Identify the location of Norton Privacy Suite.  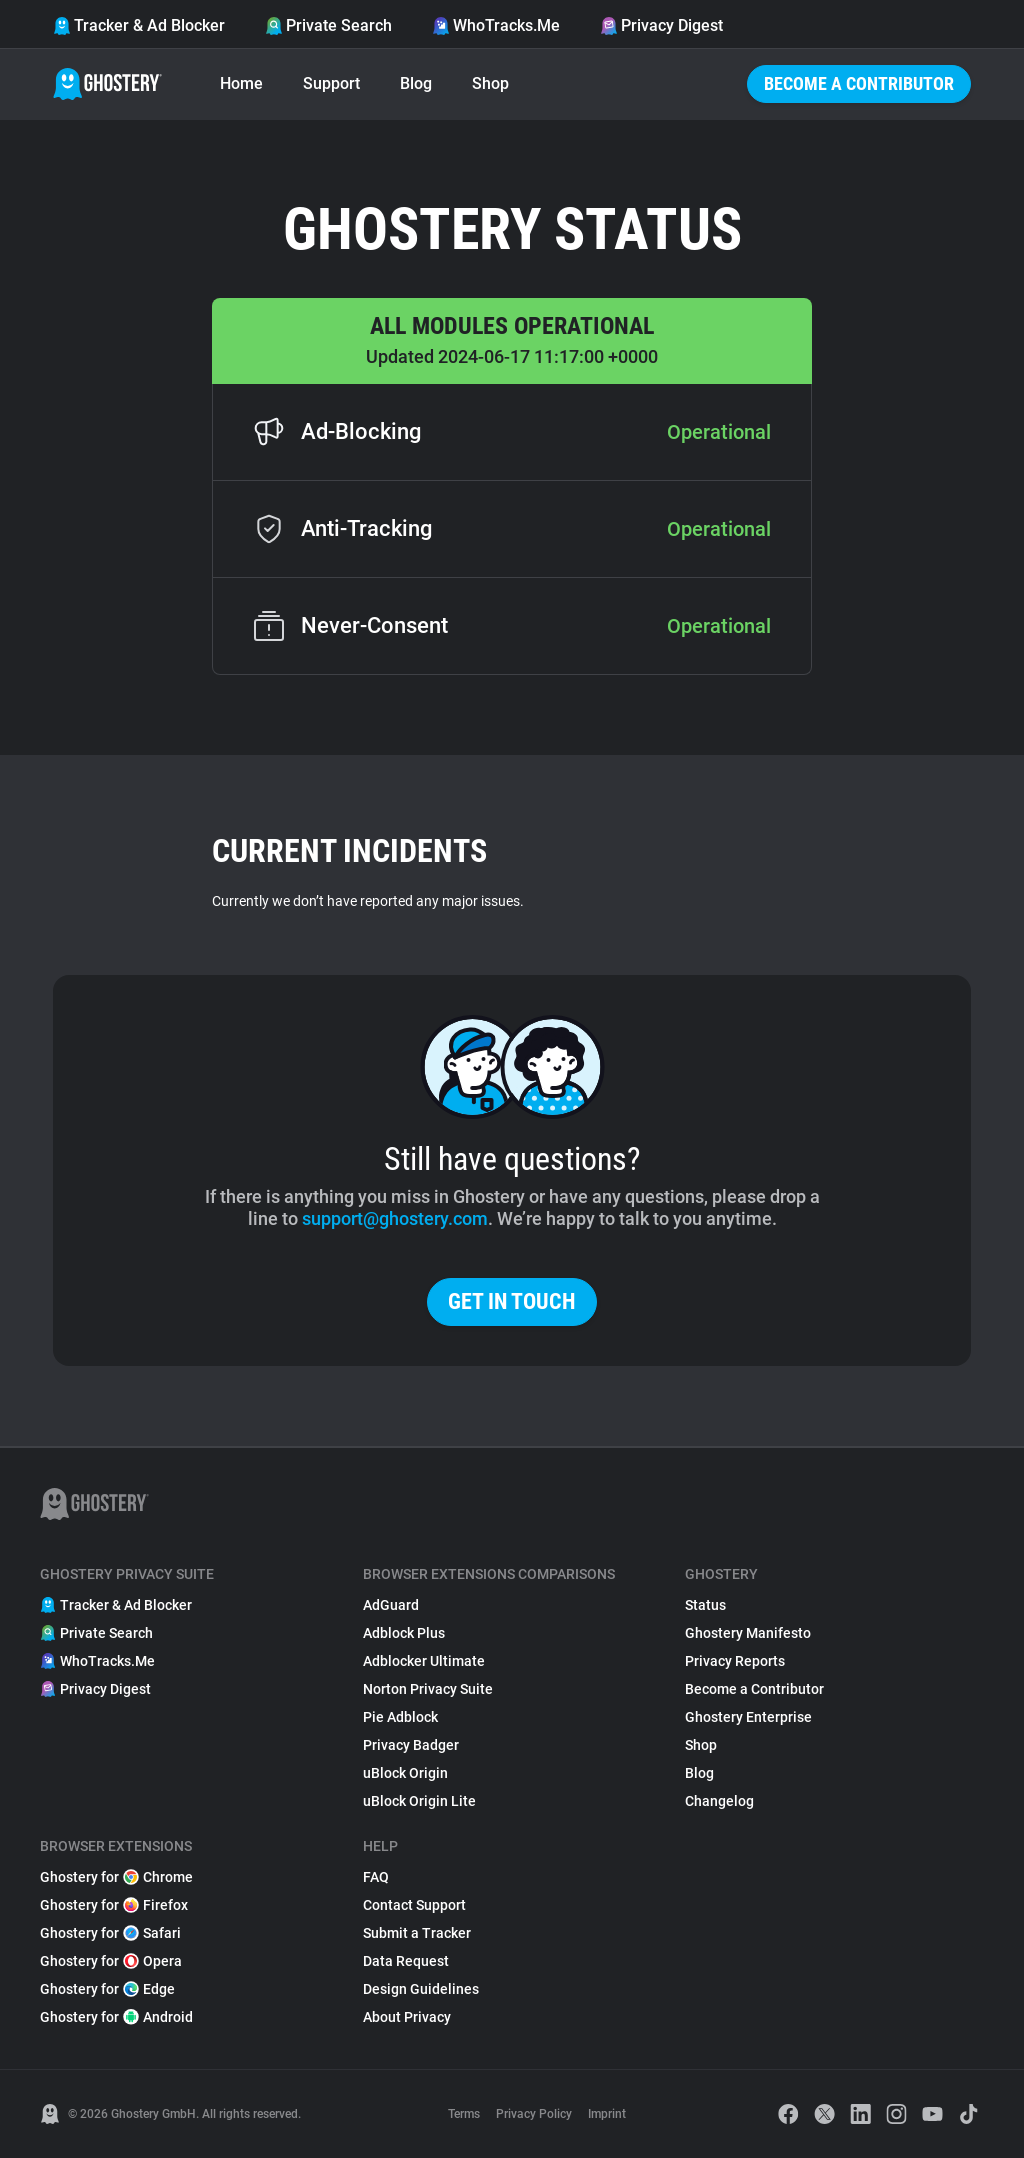
(428, 1689).